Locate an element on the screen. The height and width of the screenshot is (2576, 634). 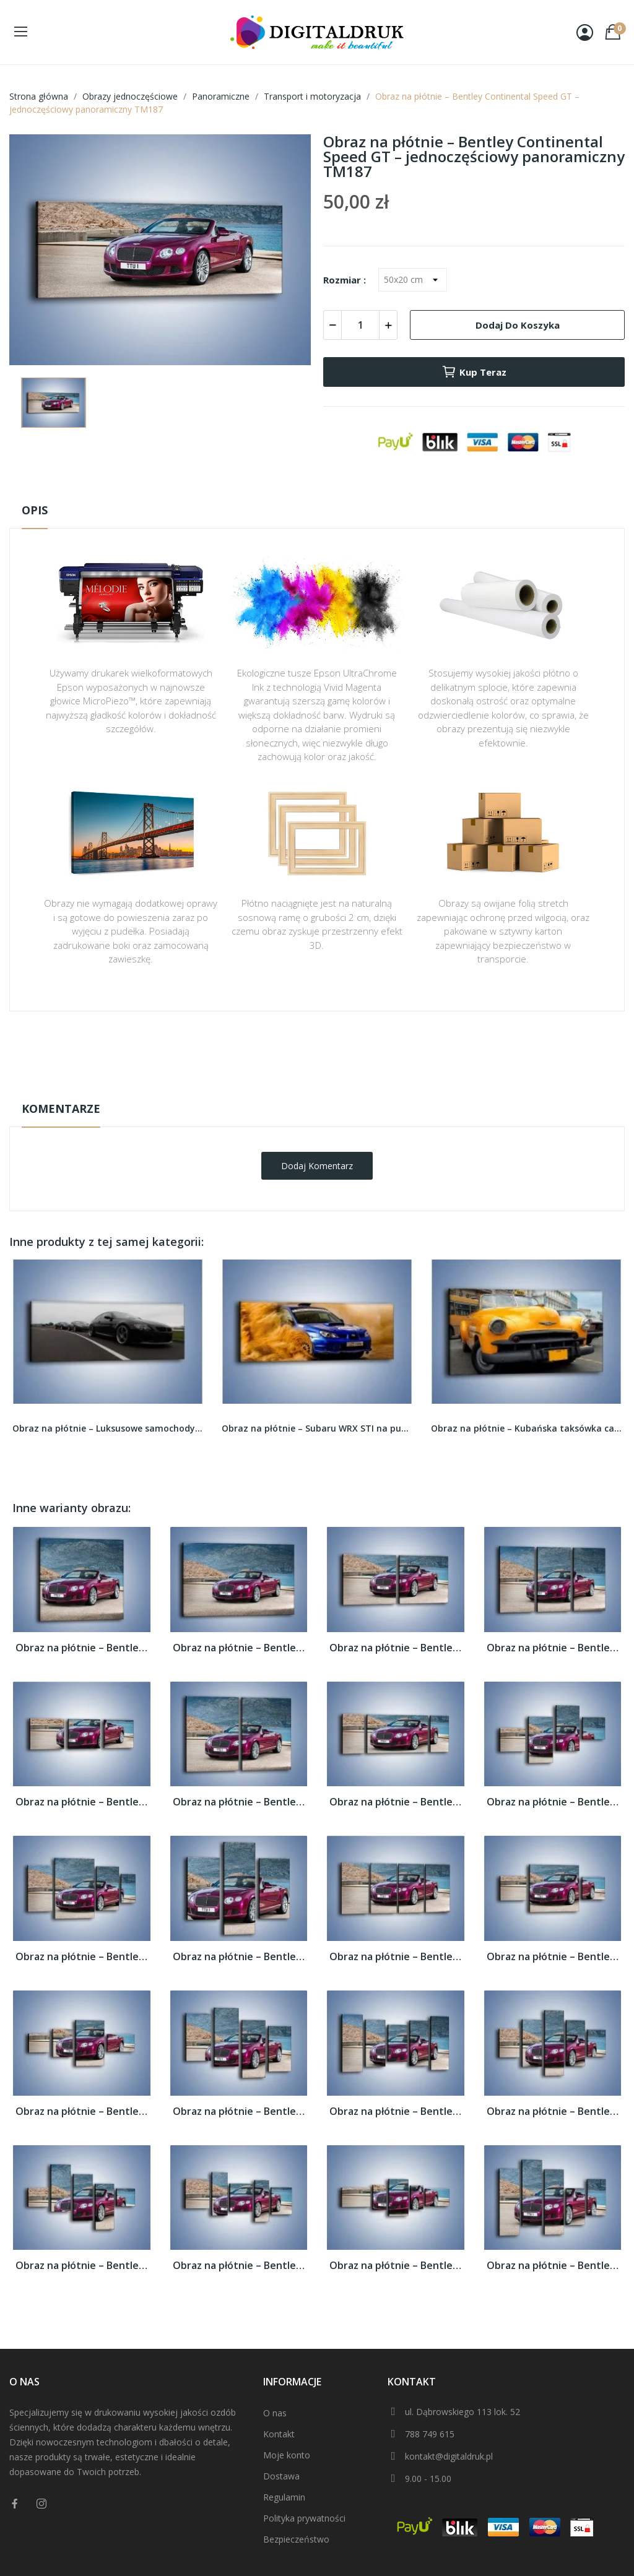
Obraz na płótnie – Luksusowe samochody na... is located at coordinates (107, 1428).